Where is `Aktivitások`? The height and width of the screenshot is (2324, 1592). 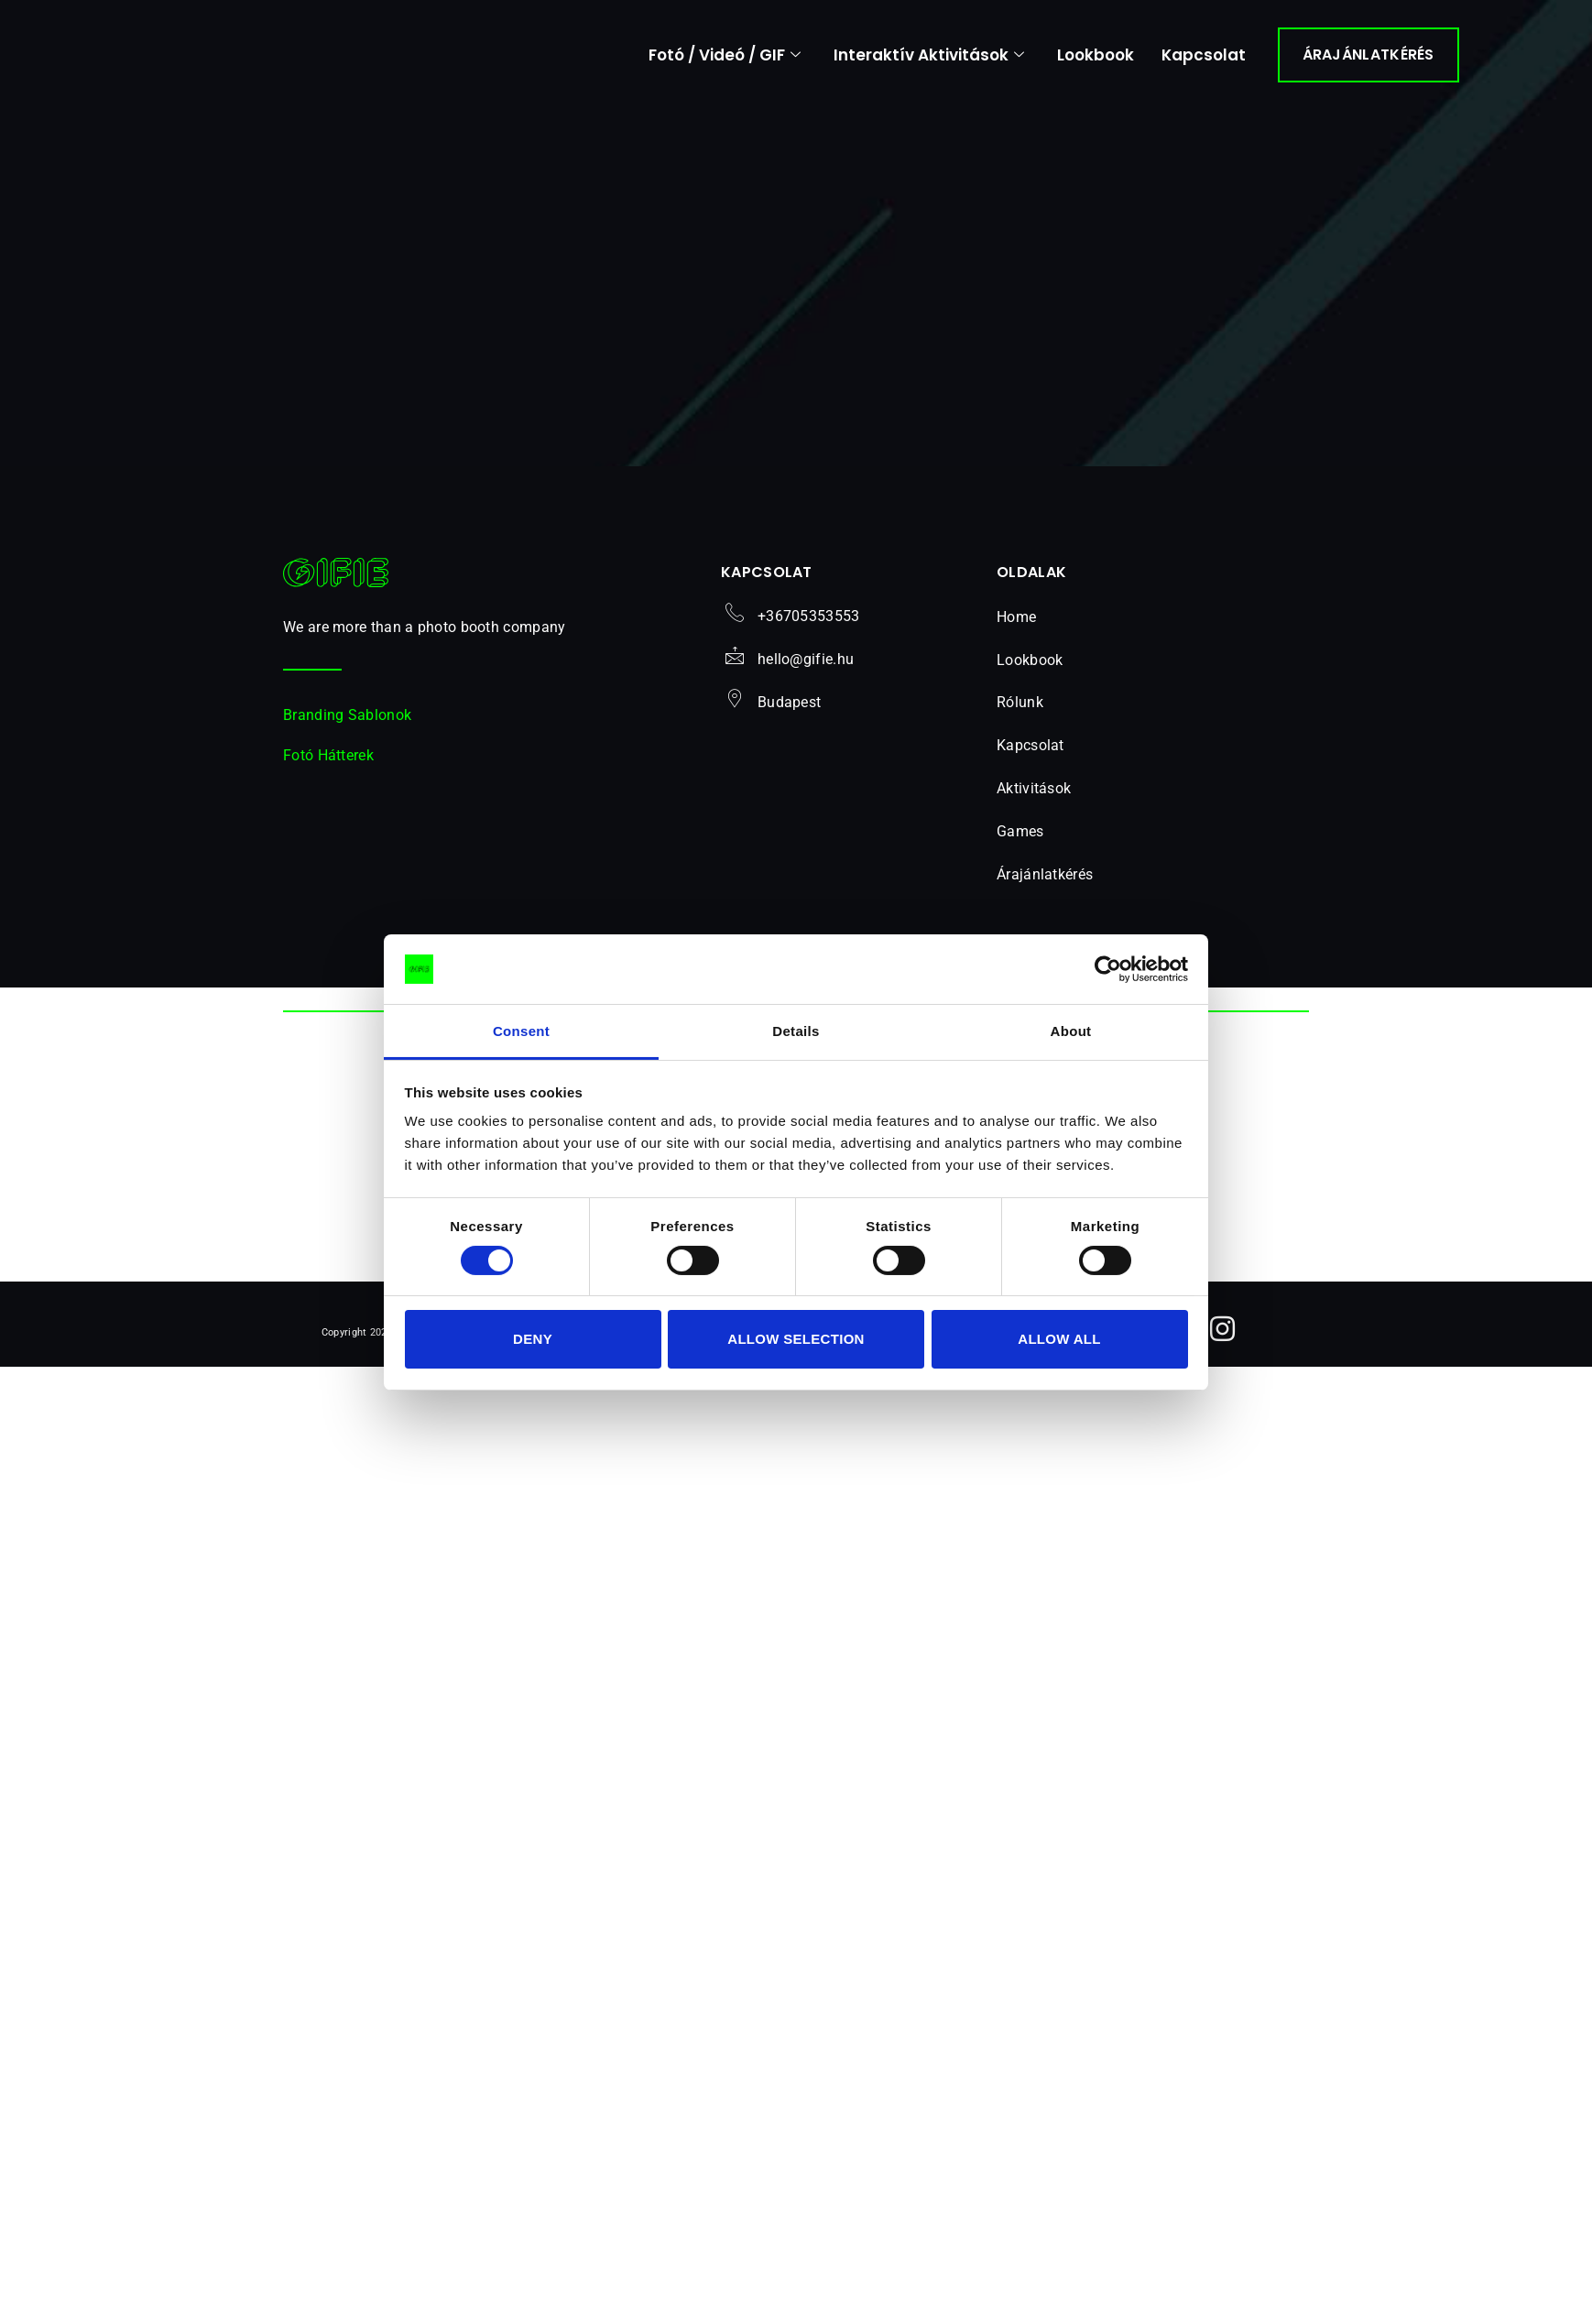 Aktivitások is located at coordinates (1044, 798).